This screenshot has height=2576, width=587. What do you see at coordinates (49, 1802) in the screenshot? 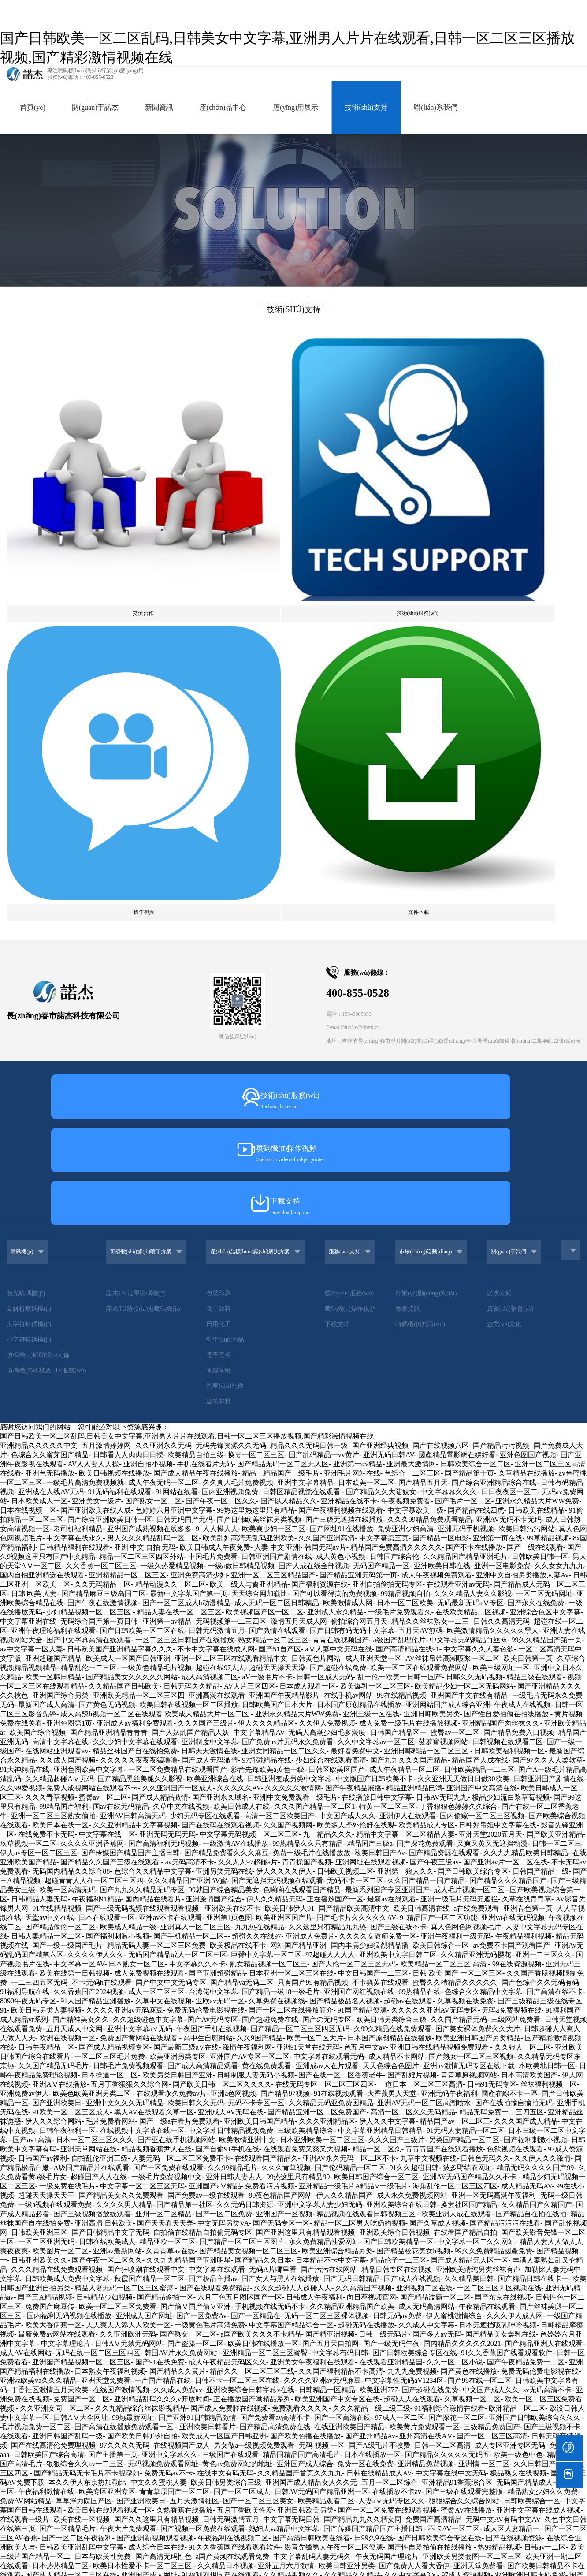
I see `免费国产麻豆传` at bounding box center [49, 1802].